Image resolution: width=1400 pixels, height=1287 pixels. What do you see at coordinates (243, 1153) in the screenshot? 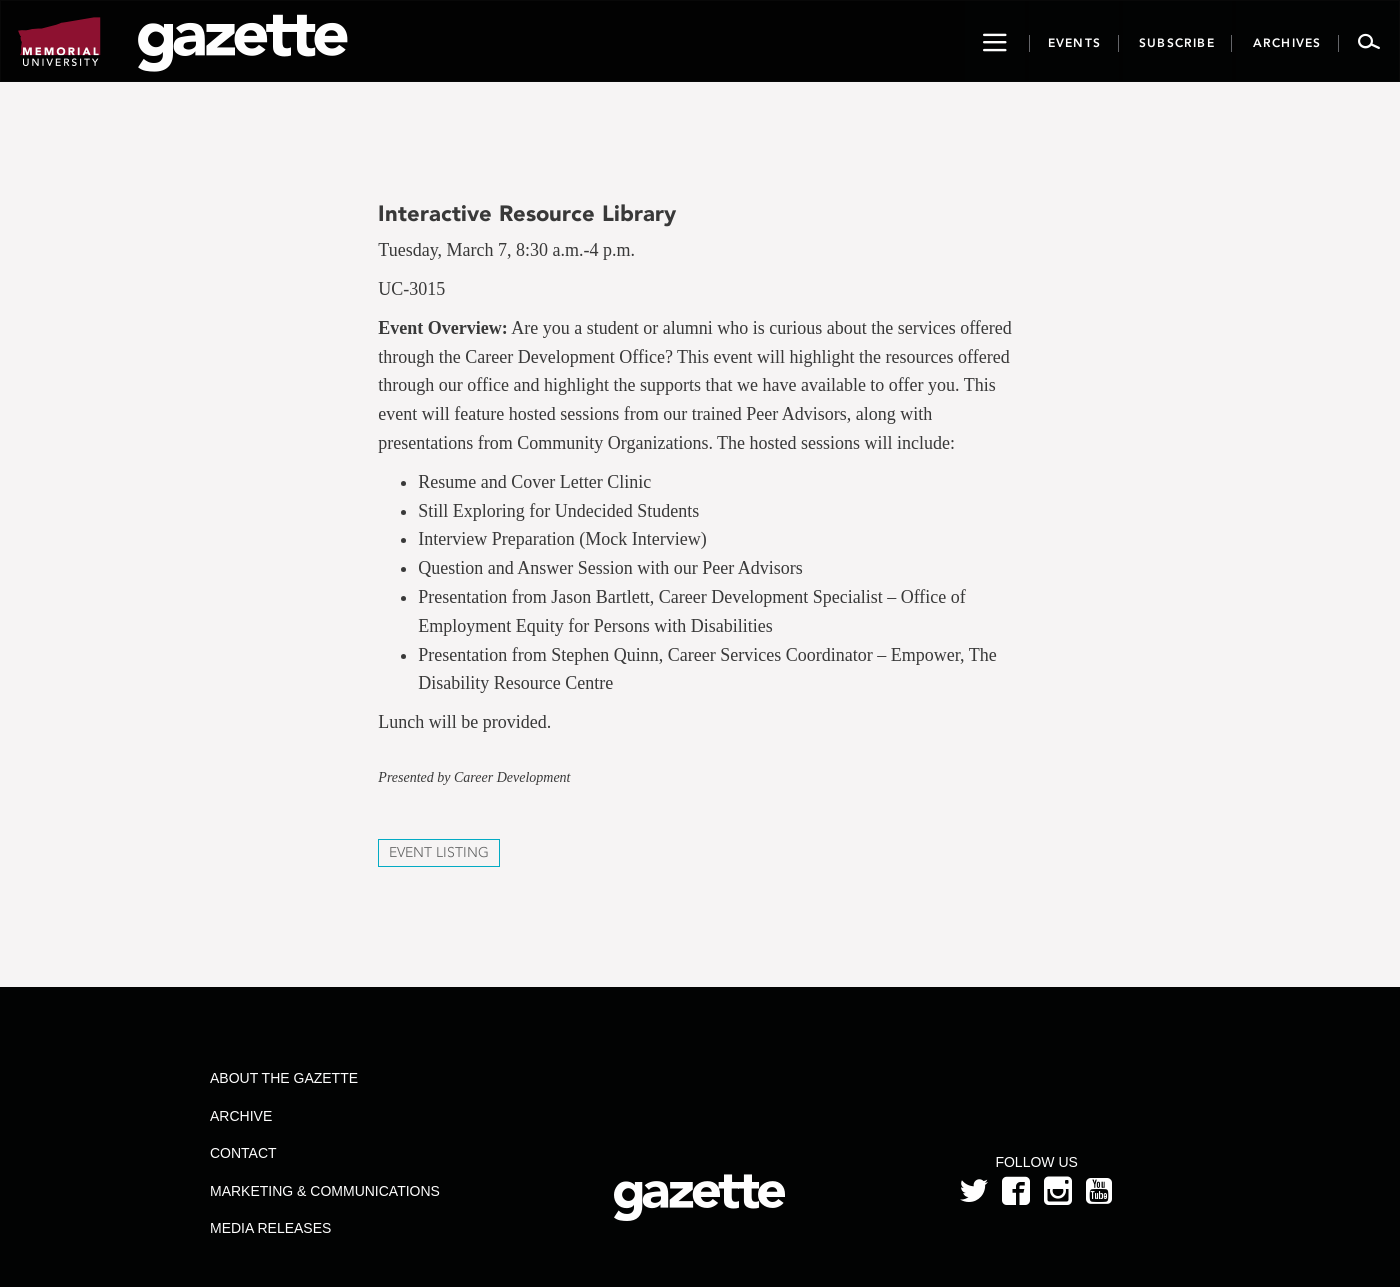
I see `Contact` at bounding box center [243, 1153].